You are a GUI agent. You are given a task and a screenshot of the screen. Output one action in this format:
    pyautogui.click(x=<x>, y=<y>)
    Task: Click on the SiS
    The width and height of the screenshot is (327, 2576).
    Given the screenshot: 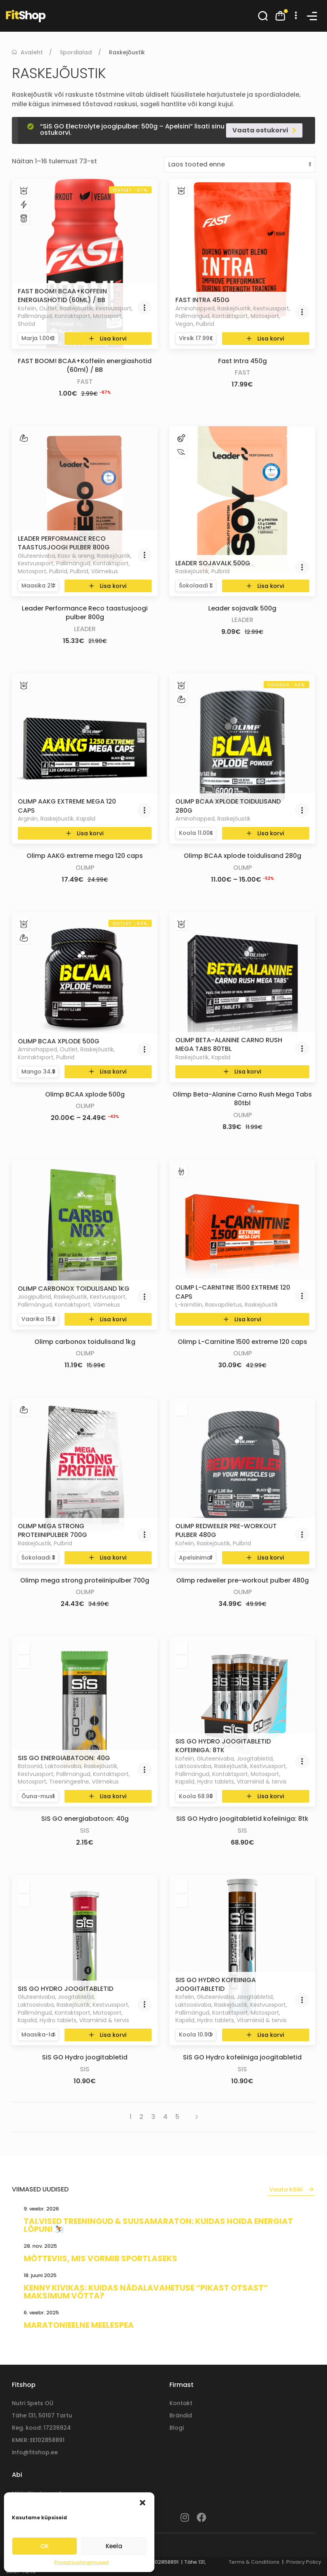 What is the action you would take?
    pyautogui.click(x=84, y=1830)
    